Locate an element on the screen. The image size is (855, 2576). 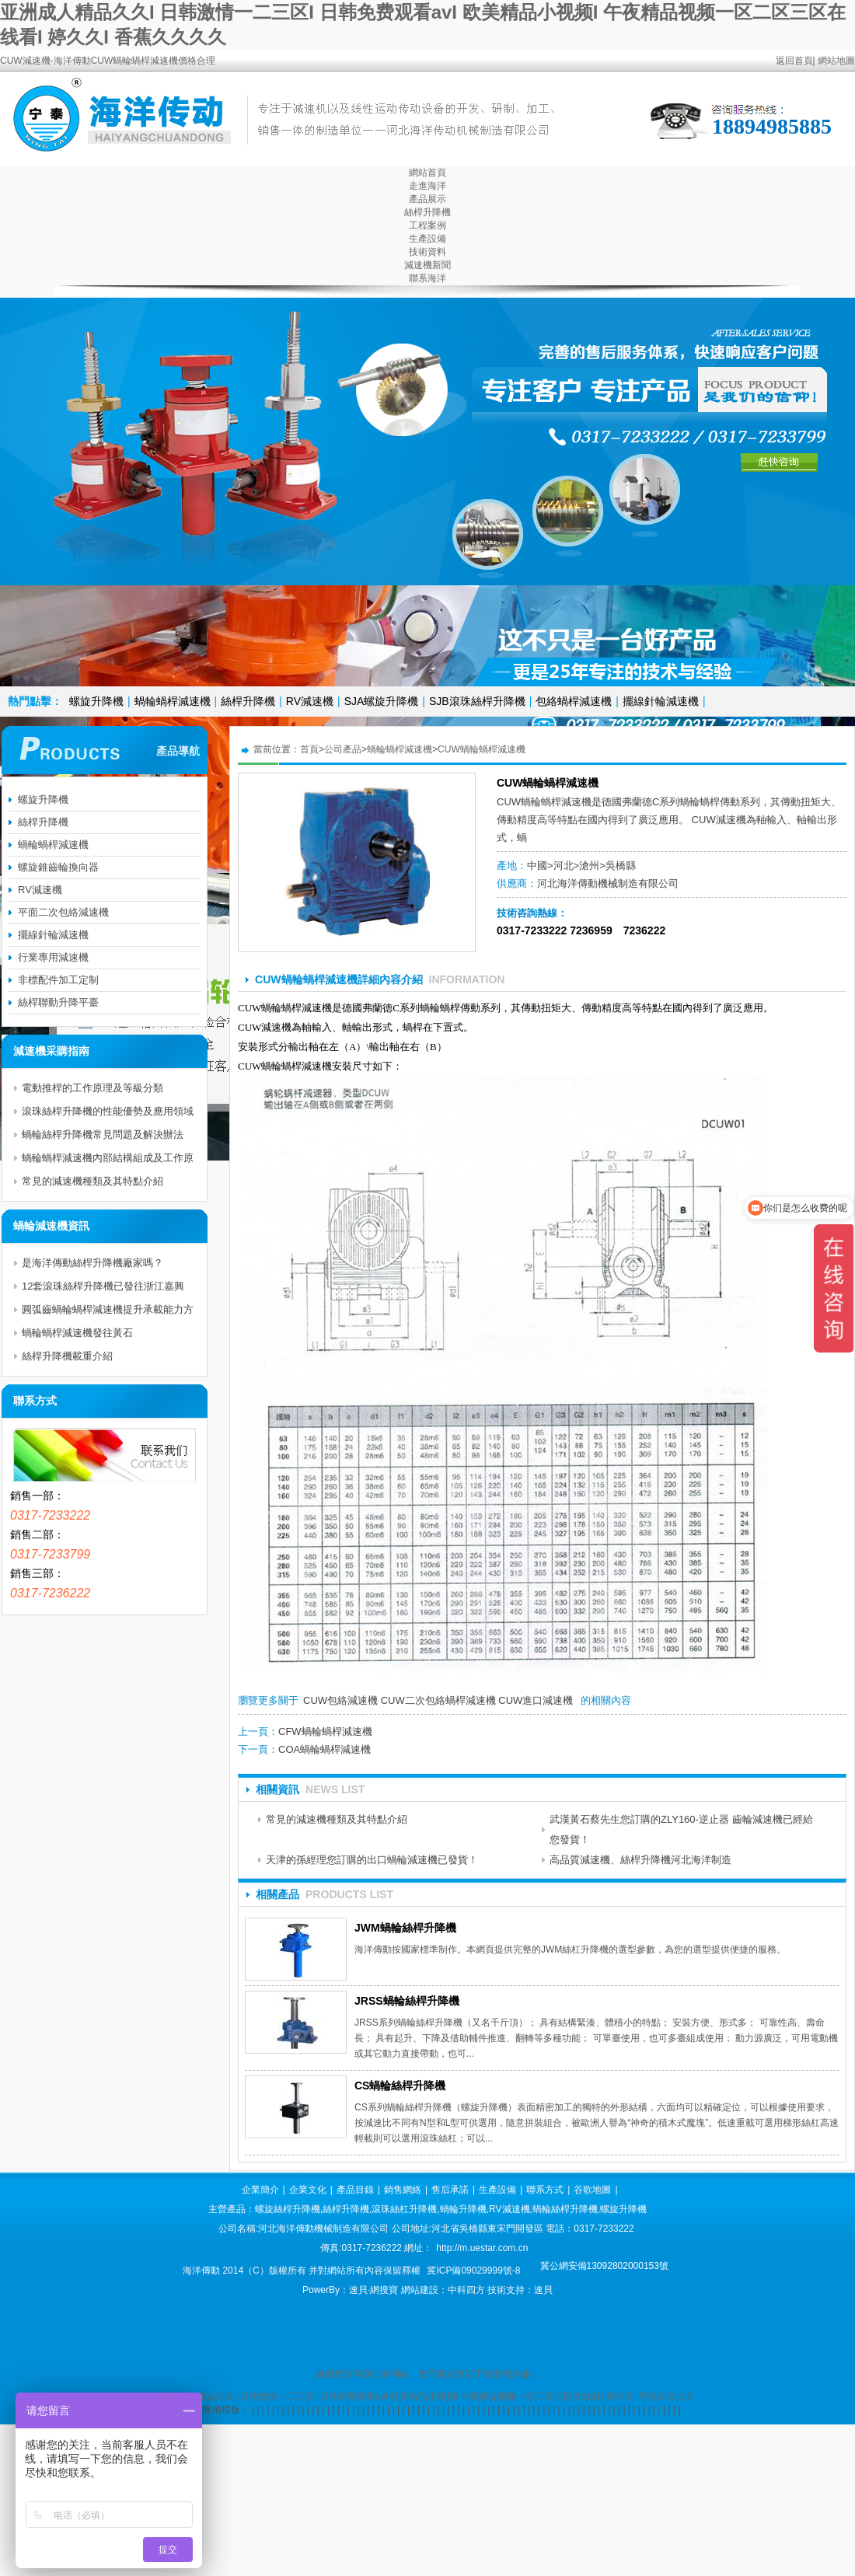
冀ICP備09029999號-8 is located at coordinates (473, 2270).